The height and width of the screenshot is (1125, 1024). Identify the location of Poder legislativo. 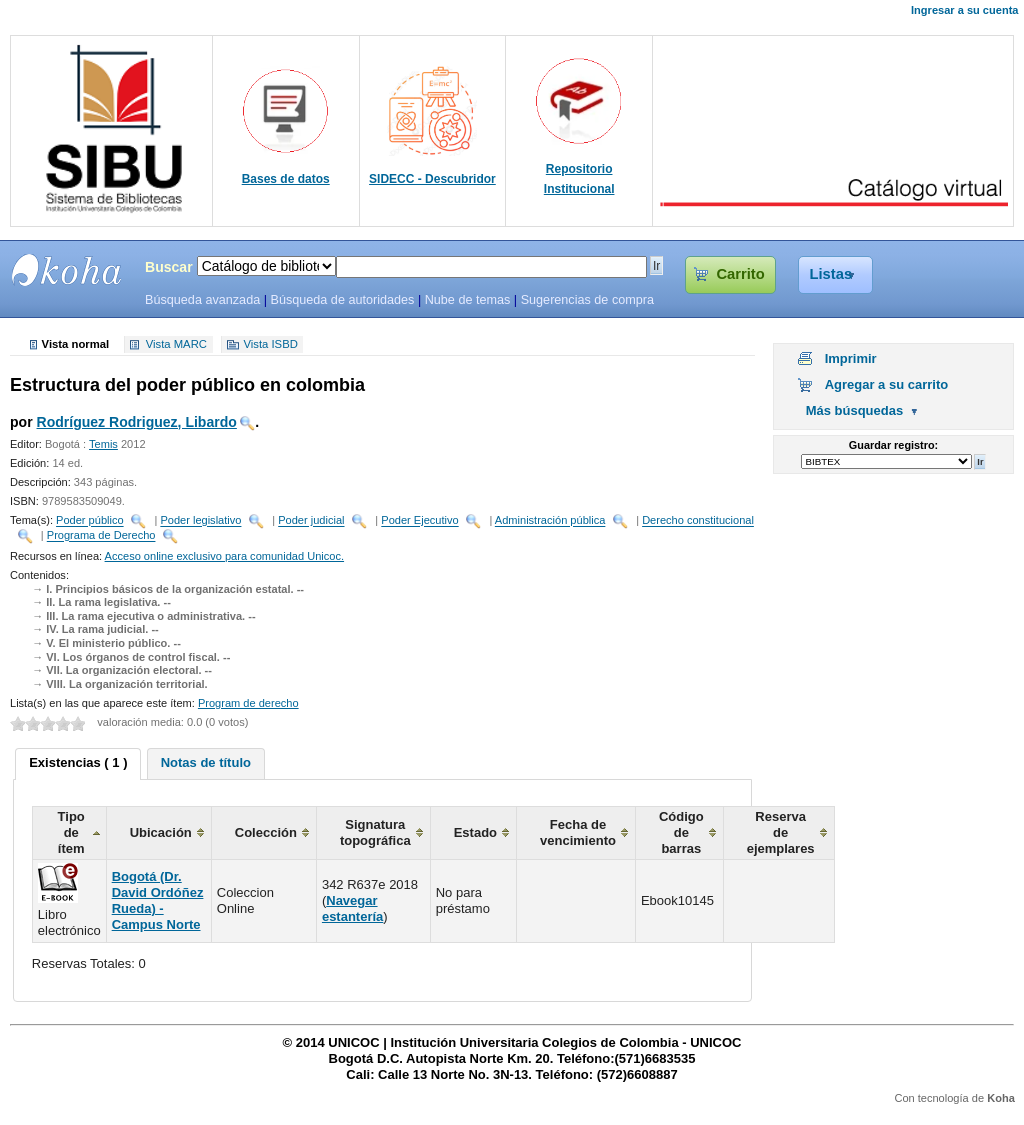
(200, 521).